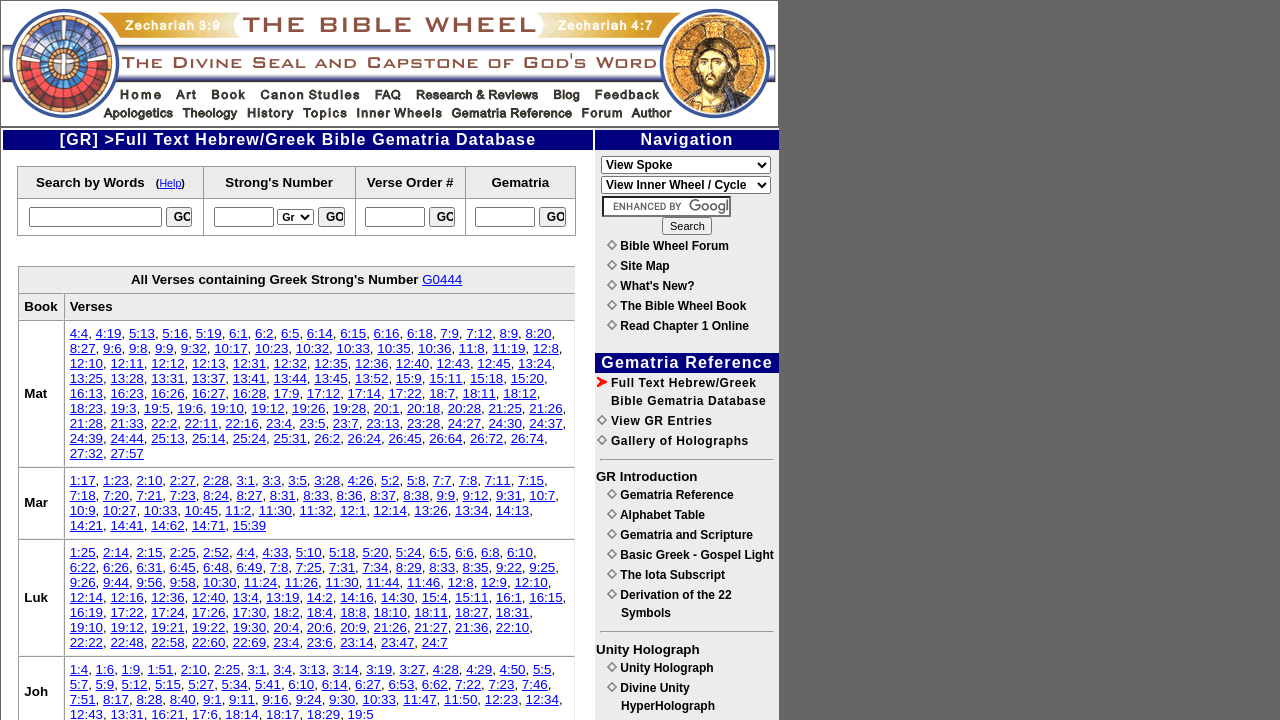 The height and width of the screenshot is (720, 1280). What do you see at coordinates (208, 525) in the screenshot?
I see `14:71` at bounding box center [208, 525].